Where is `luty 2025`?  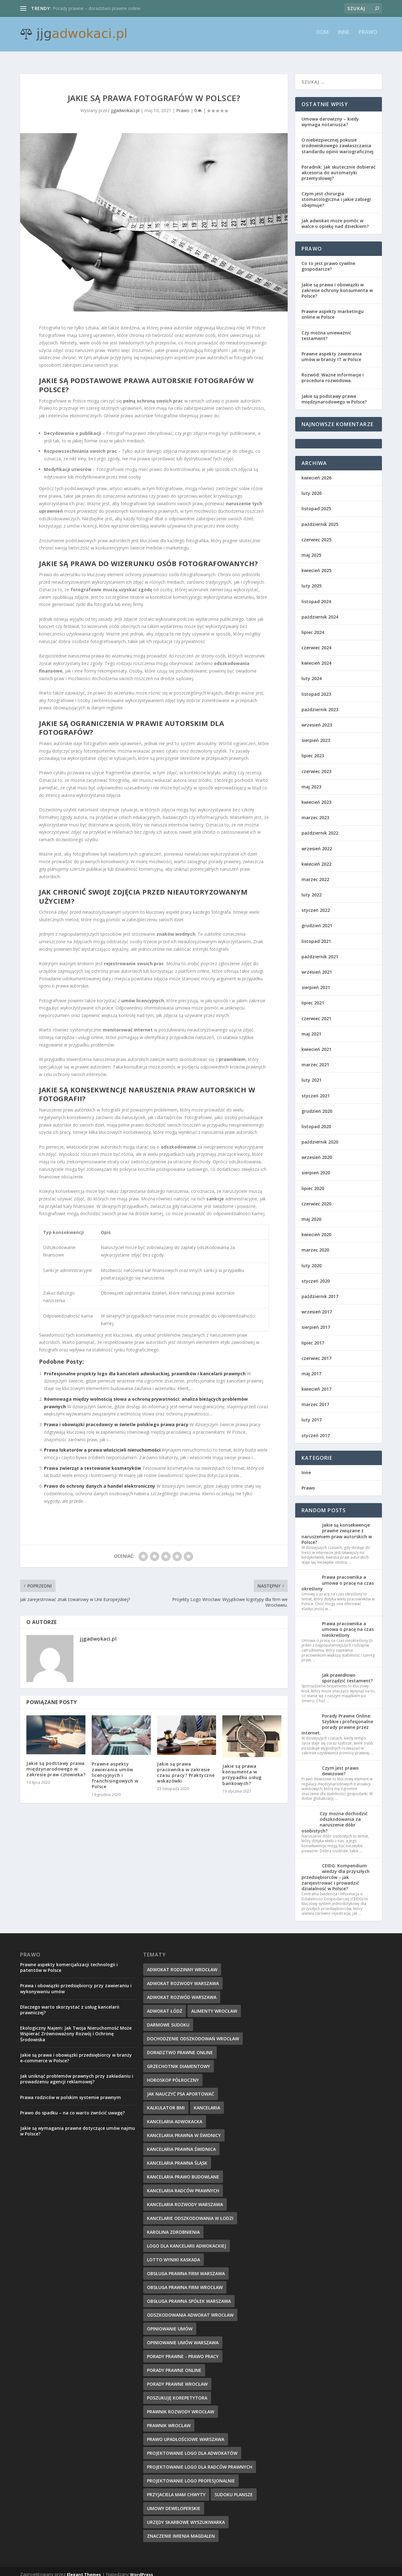 luty 2025 is located at coordinates (312, 580).